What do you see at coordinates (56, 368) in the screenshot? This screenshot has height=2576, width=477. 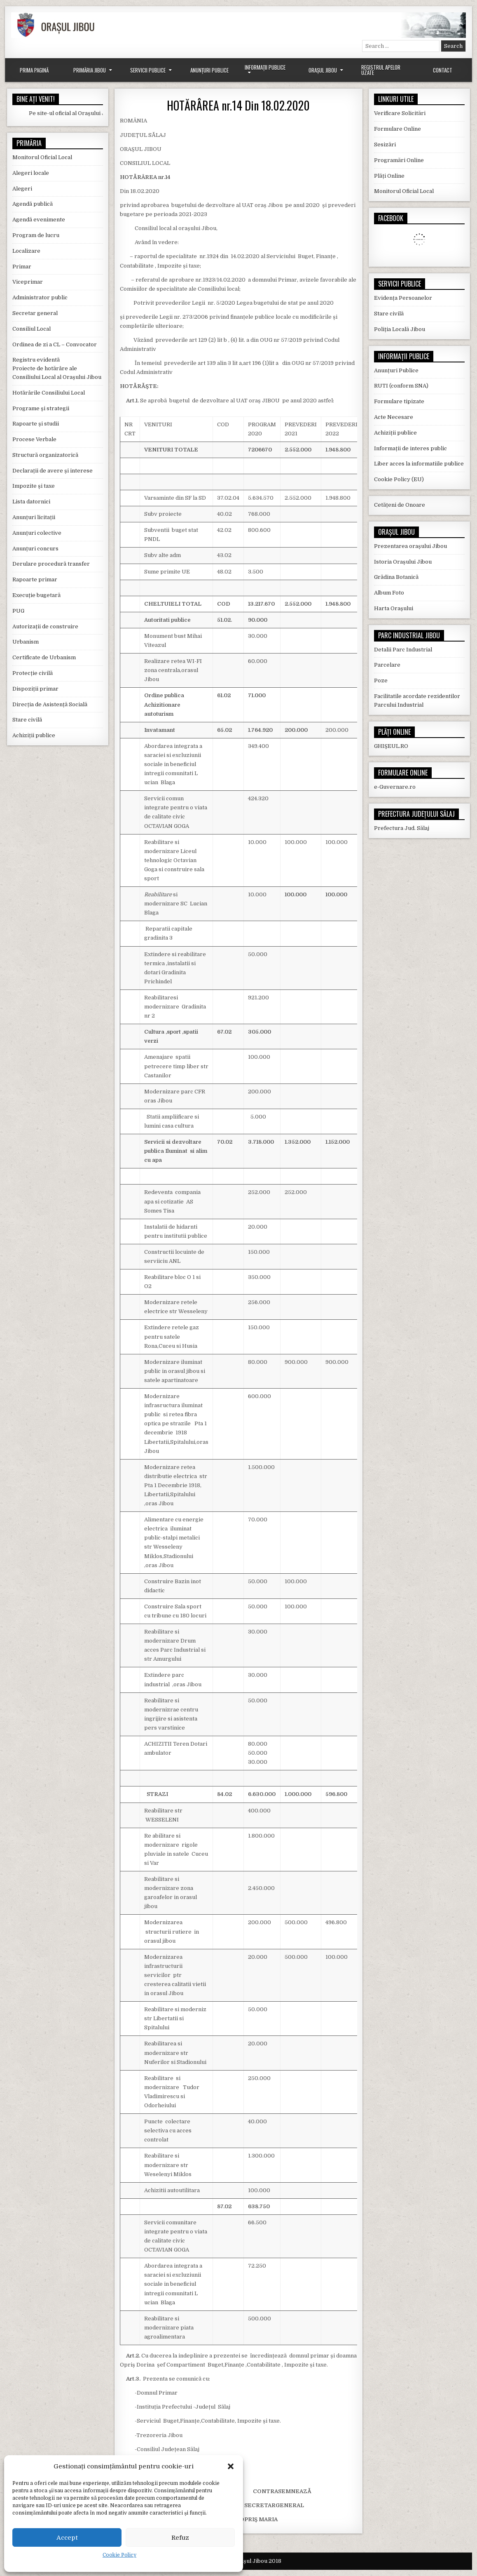 I see `Registru evidentă Proiecte de hotărâre ale Consiliului Local al Orașului Jibou` at bounding box center [56, 368].